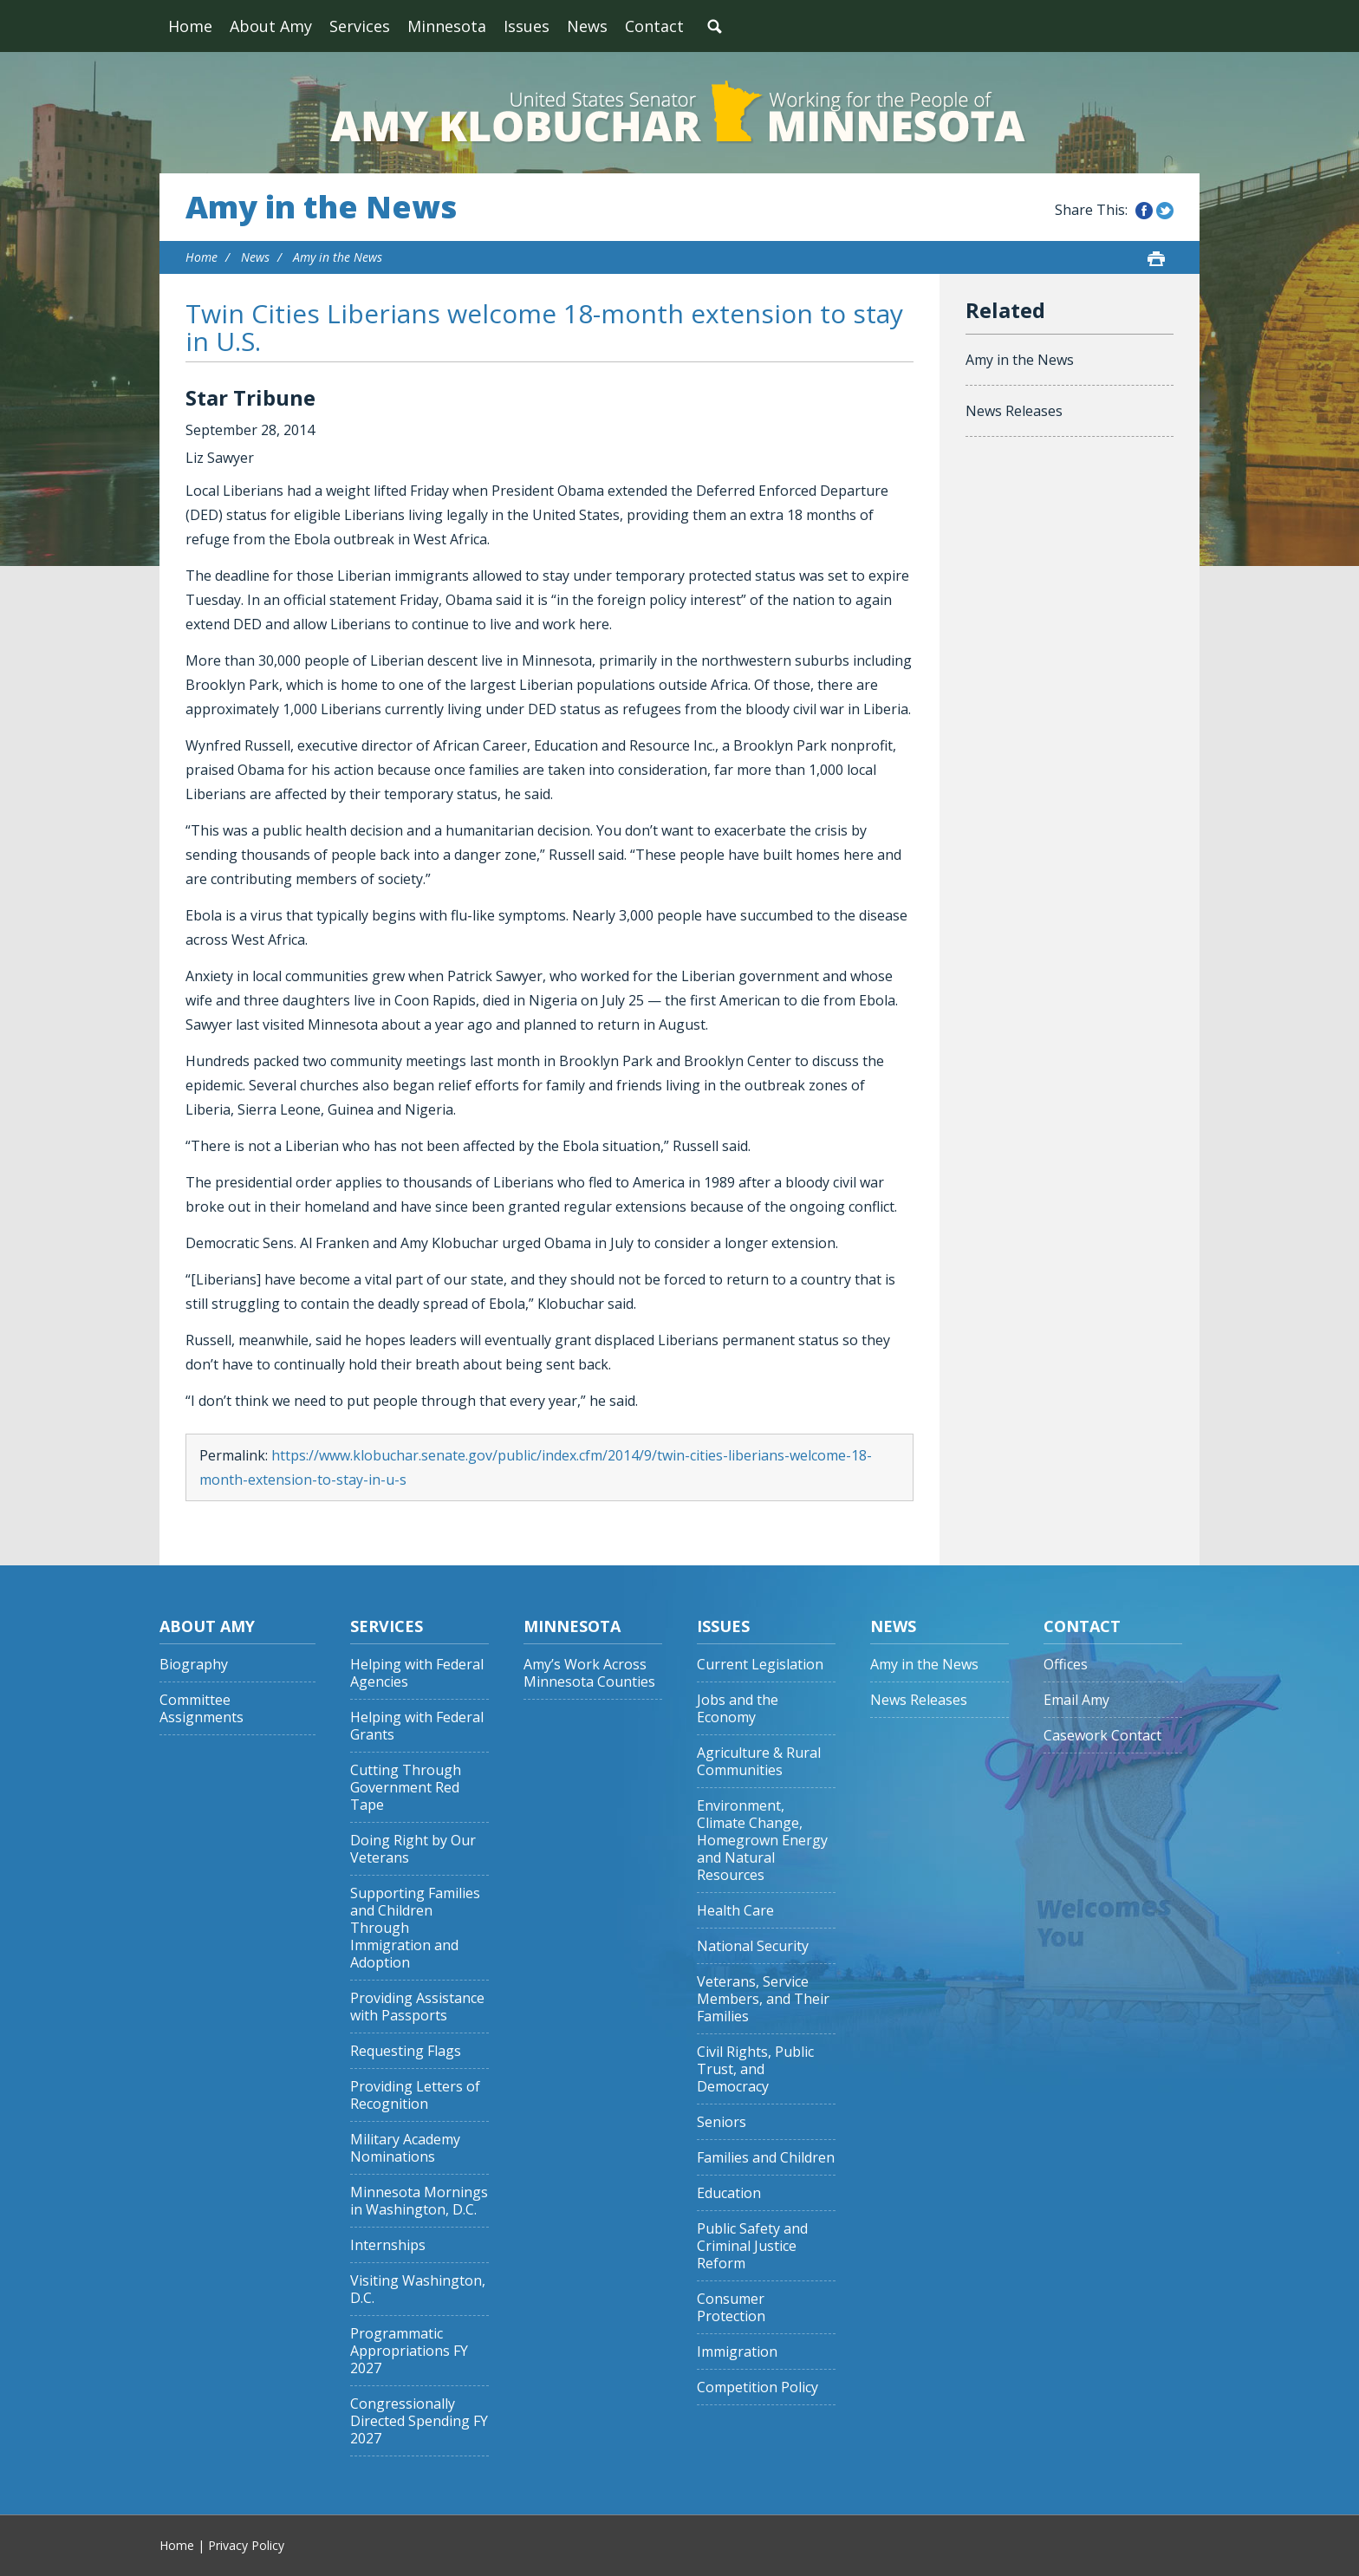 The image size is (1359, 2576). Describe the element at coordinates (762, 1840) in the screenshot. I see `Environment, Climate Change, Homegrown Energy and Natural Resources` at that location.